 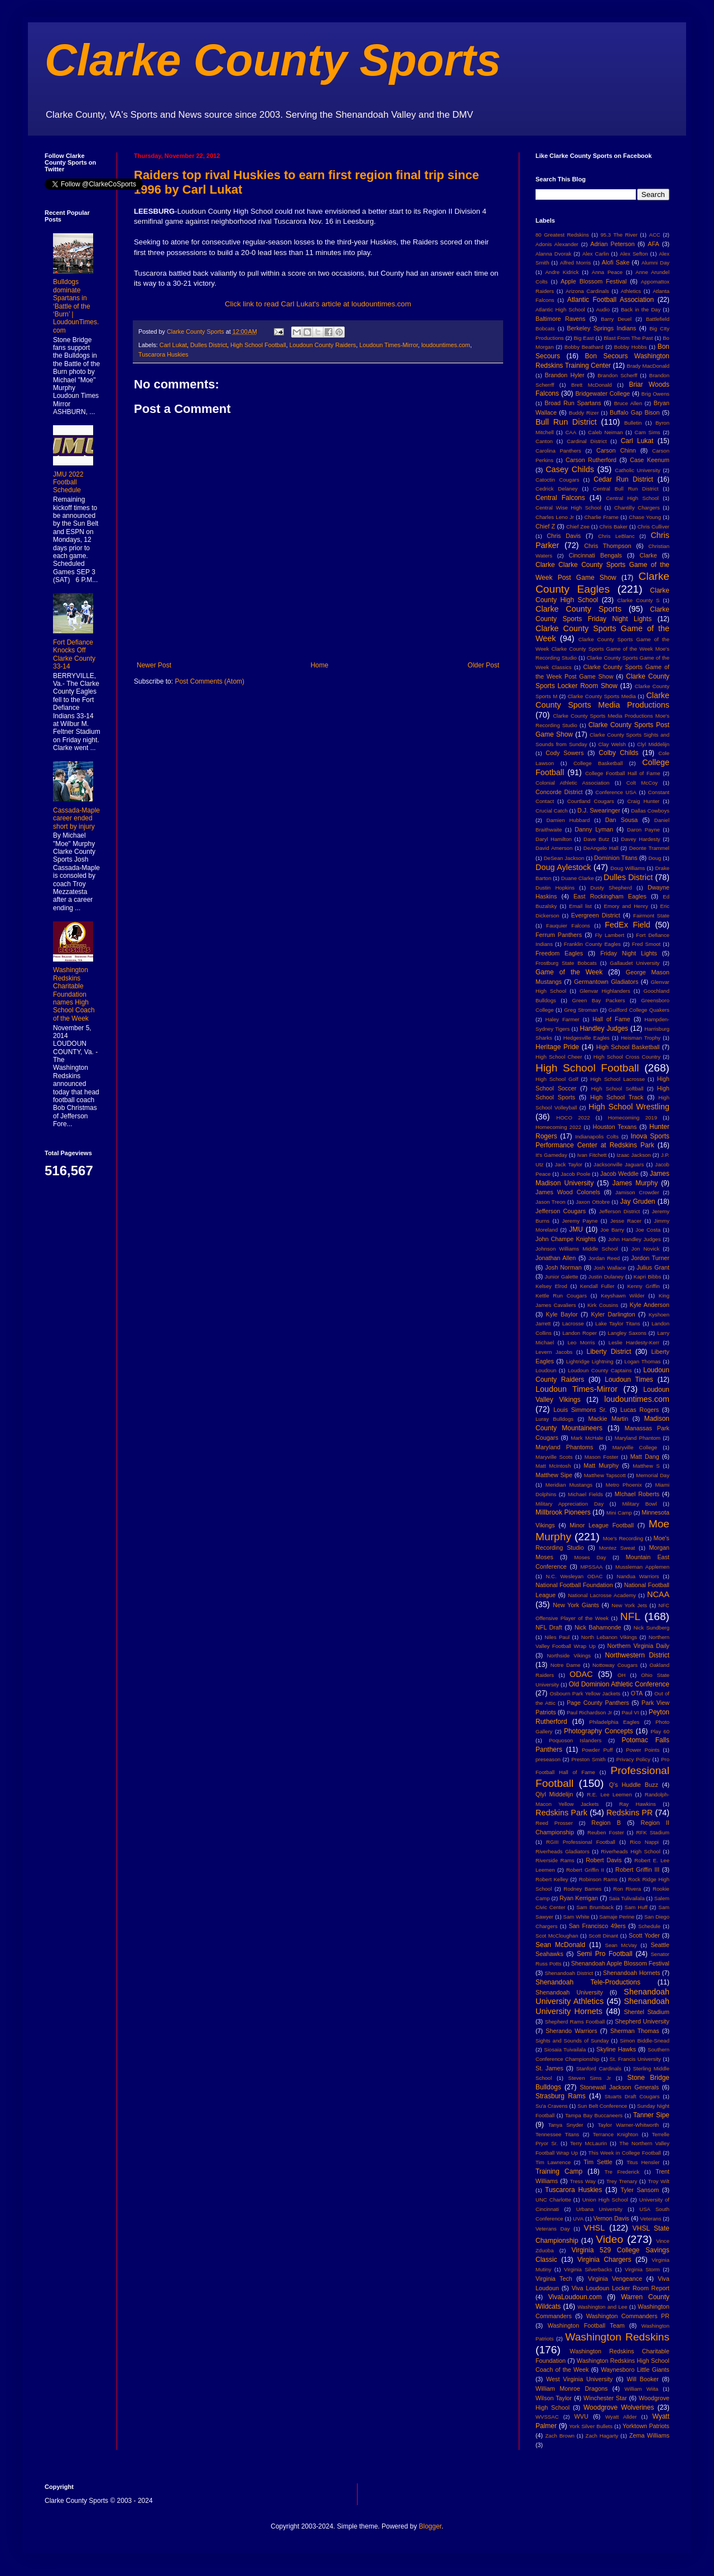 What do you see at coordinates (621, 2417) in the screenshot?
I see `Wyatt Allder` at bounding box center [621, 2417].